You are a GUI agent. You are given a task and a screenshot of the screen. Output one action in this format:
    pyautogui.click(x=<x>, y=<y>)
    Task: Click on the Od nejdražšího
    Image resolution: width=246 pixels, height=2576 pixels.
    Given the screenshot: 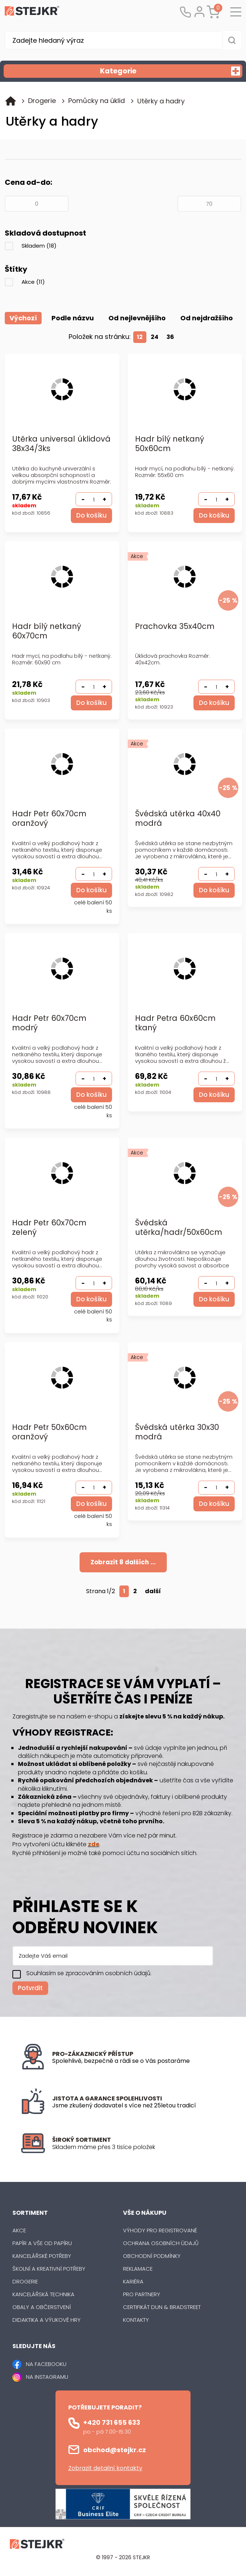 What is the action you would take?
    pyautogui.click(x=206, y=318)
    